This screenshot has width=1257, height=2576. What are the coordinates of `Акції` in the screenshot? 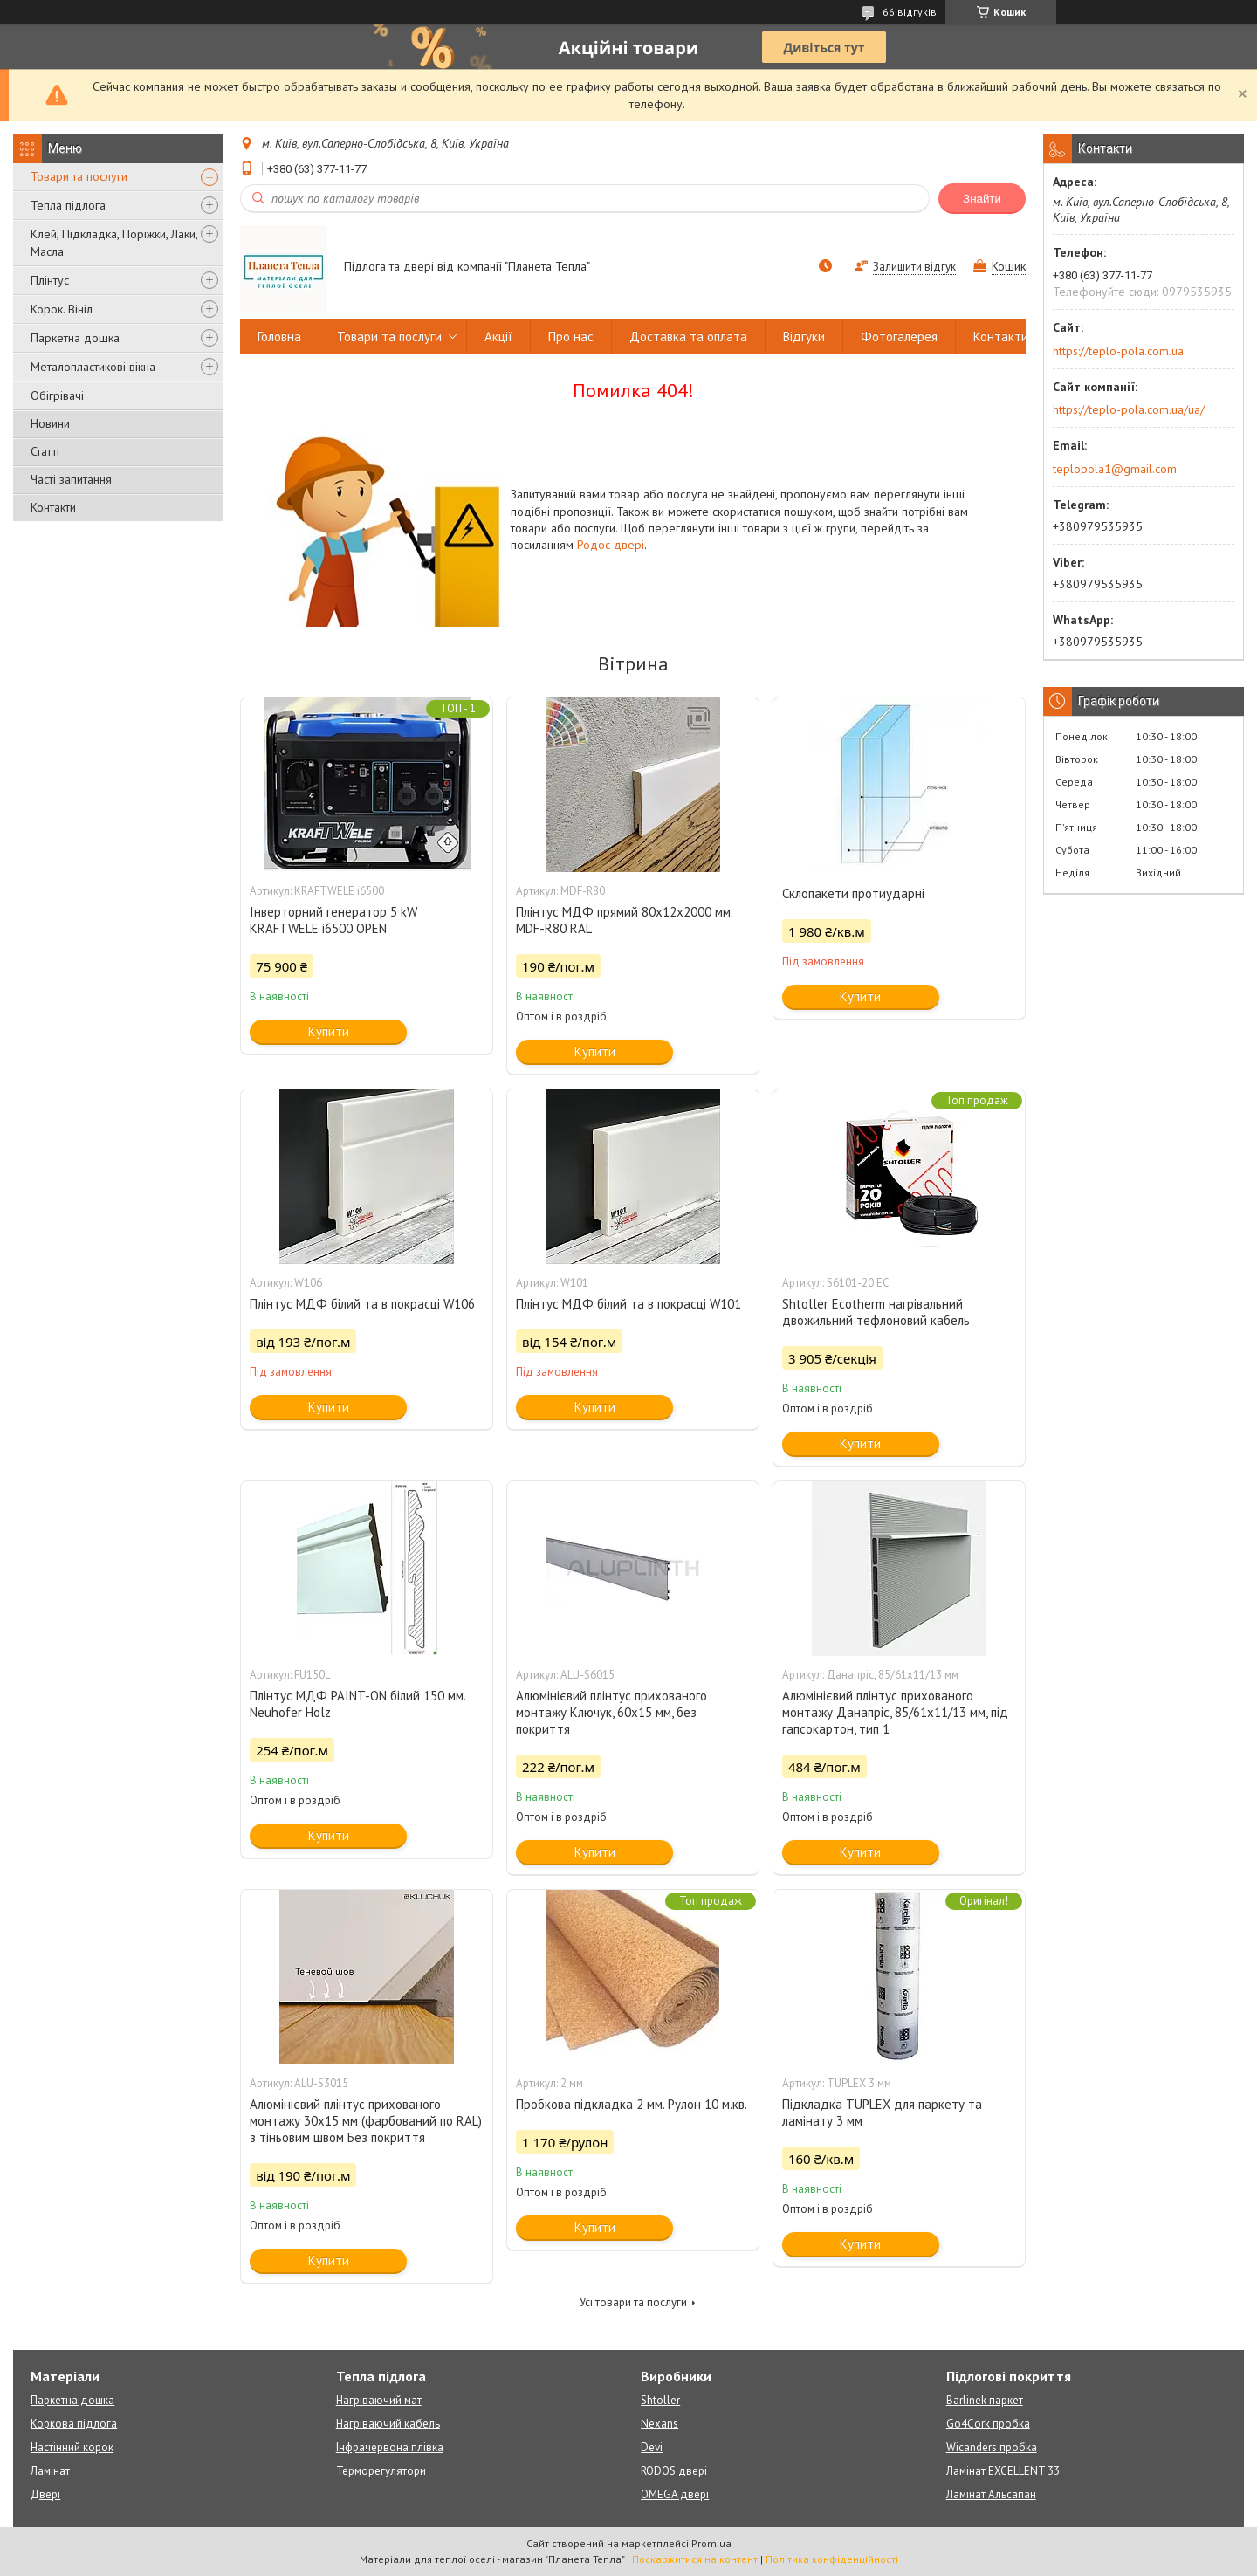 It's located at (498, 336).